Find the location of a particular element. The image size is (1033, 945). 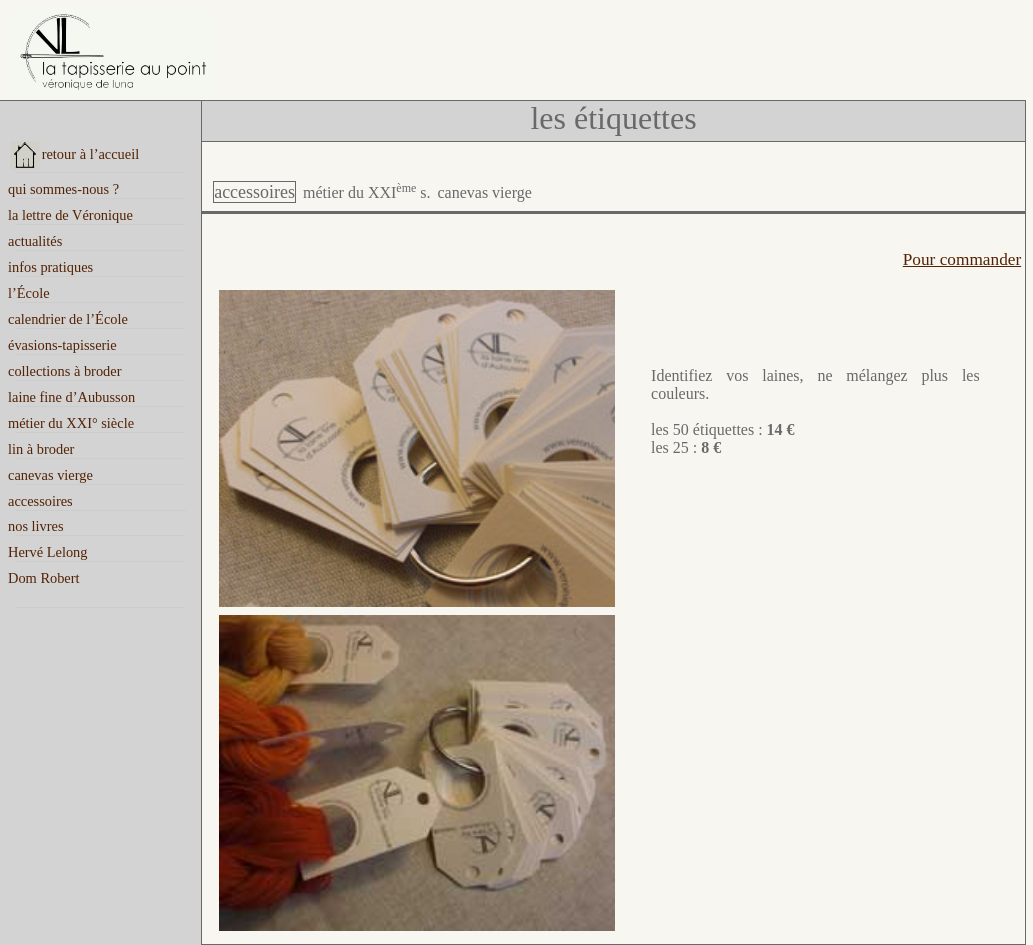

accessoires is located at coordinates (254, 192).